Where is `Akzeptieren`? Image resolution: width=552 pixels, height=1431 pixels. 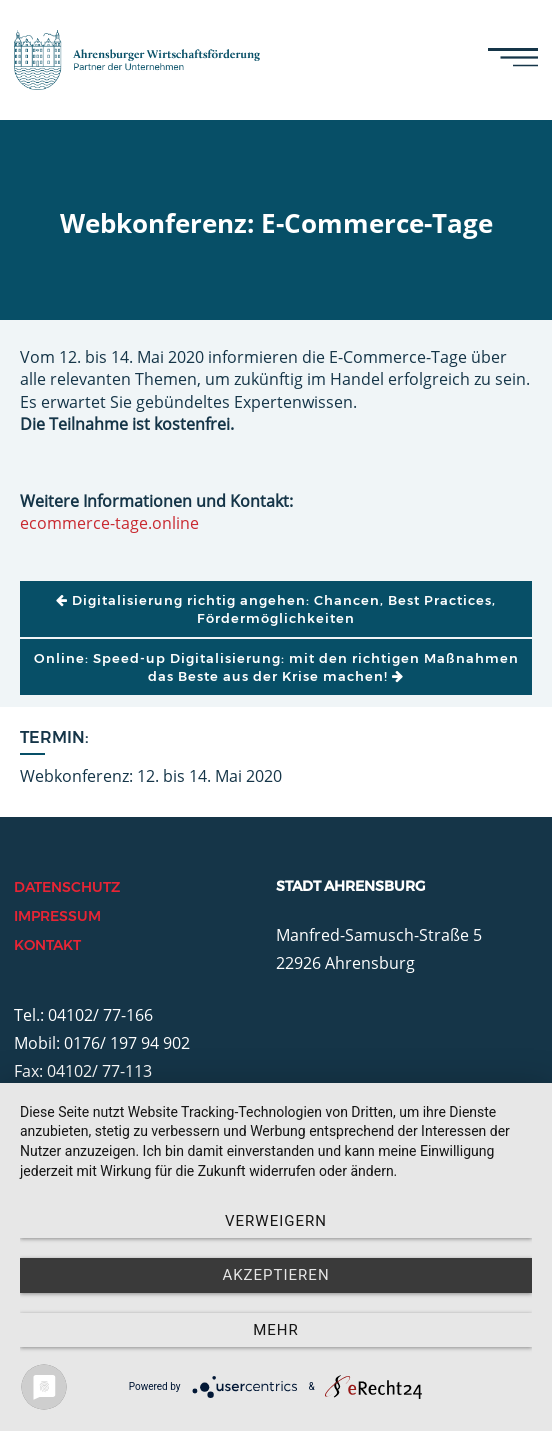 Akzeptieren is located at coordinates (275, 1275).